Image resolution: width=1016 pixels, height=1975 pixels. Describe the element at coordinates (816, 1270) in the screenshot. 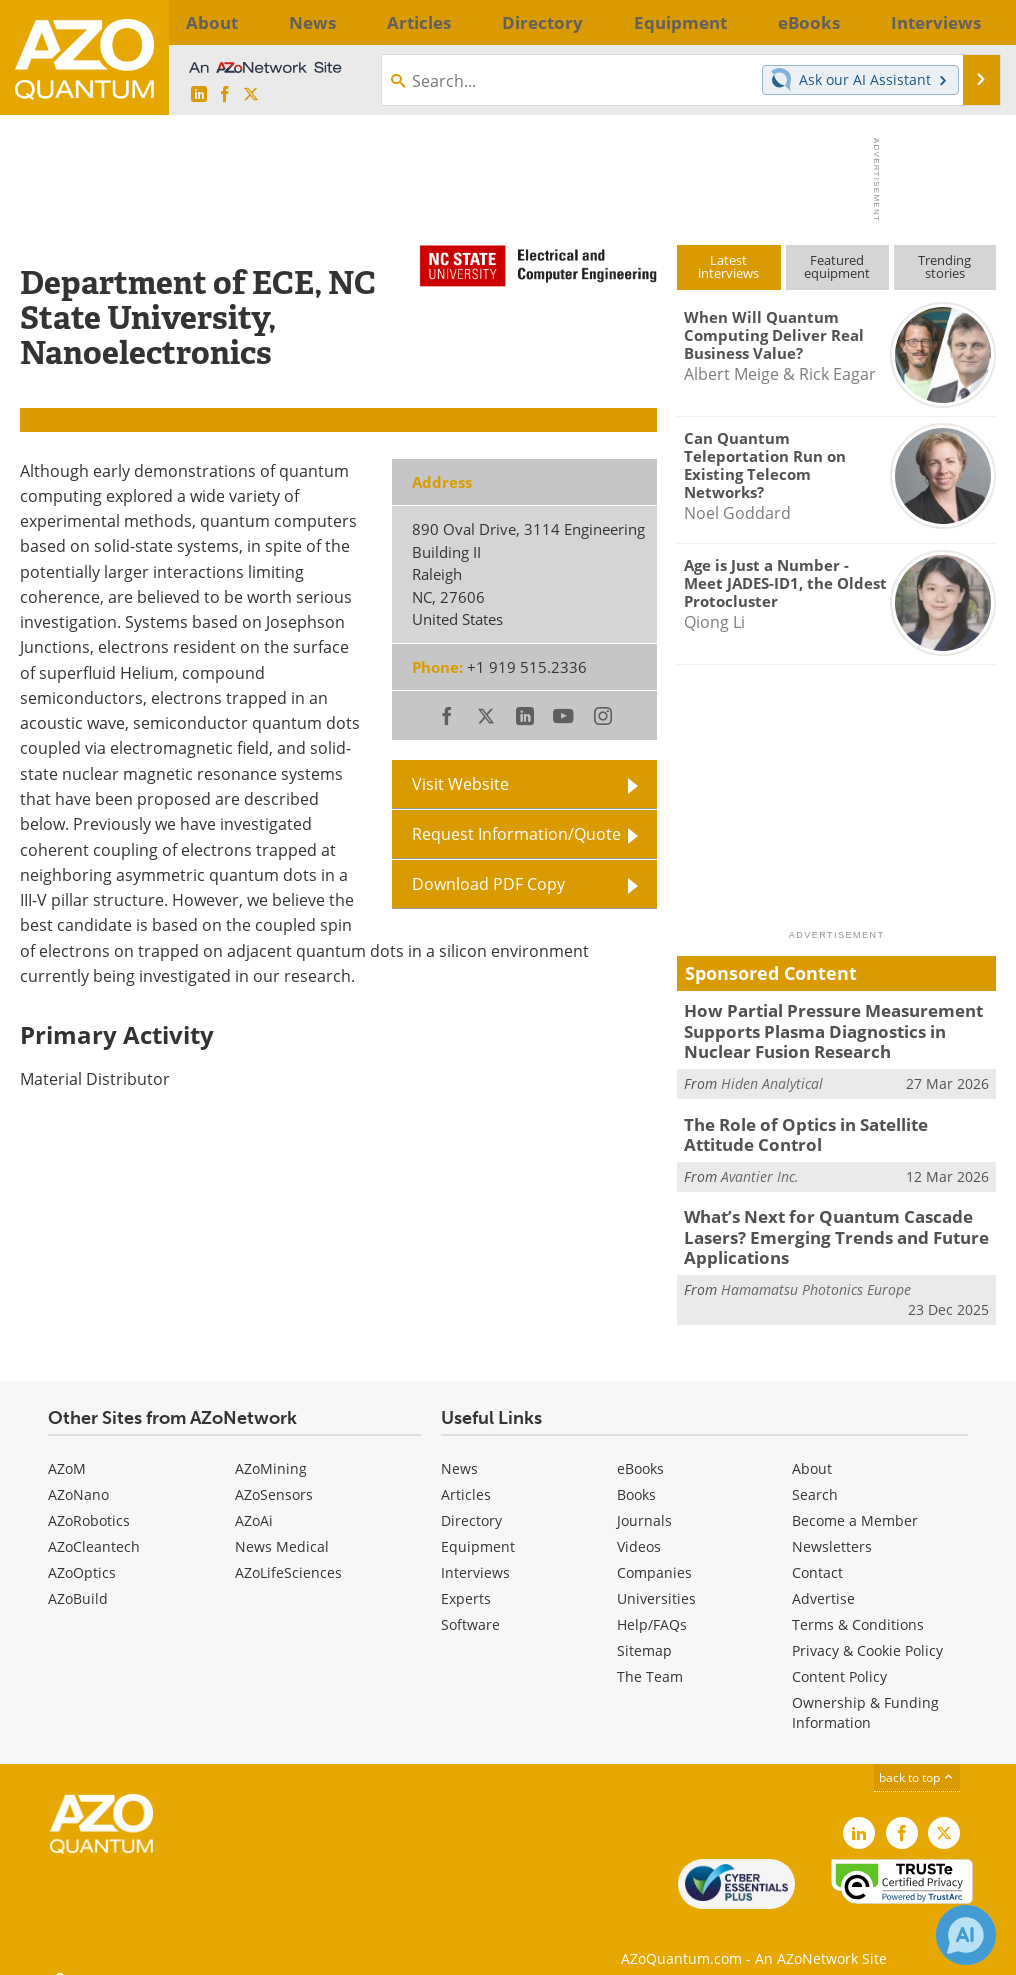

I see `Hamamatsu Photonics Europe` at that location.